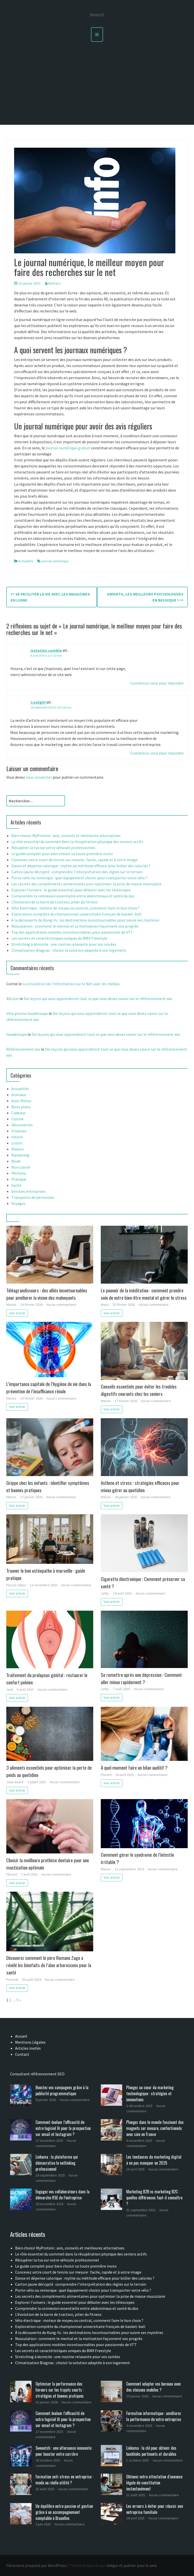 The image size is (194, 2576). I want to click on Non classé, so click(20, 1167).